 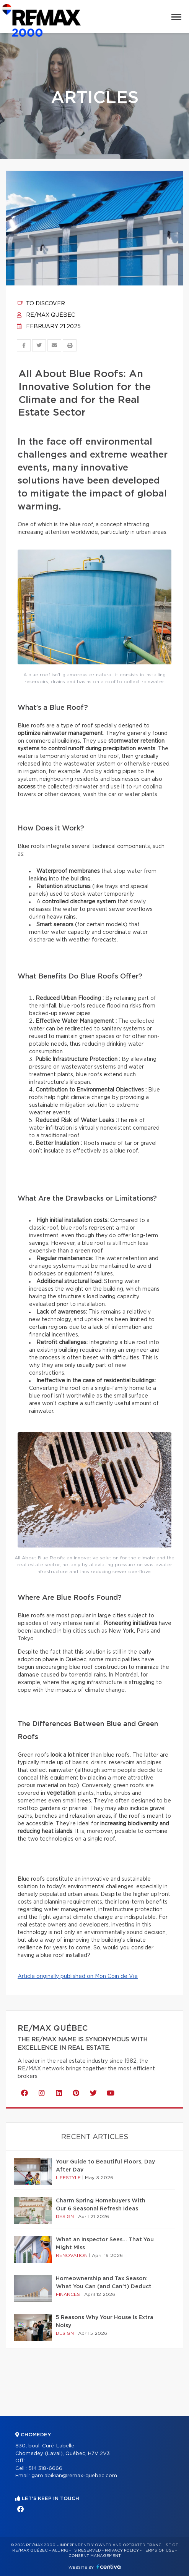 I want to click on Consent management, so click(x=94, y=2556).